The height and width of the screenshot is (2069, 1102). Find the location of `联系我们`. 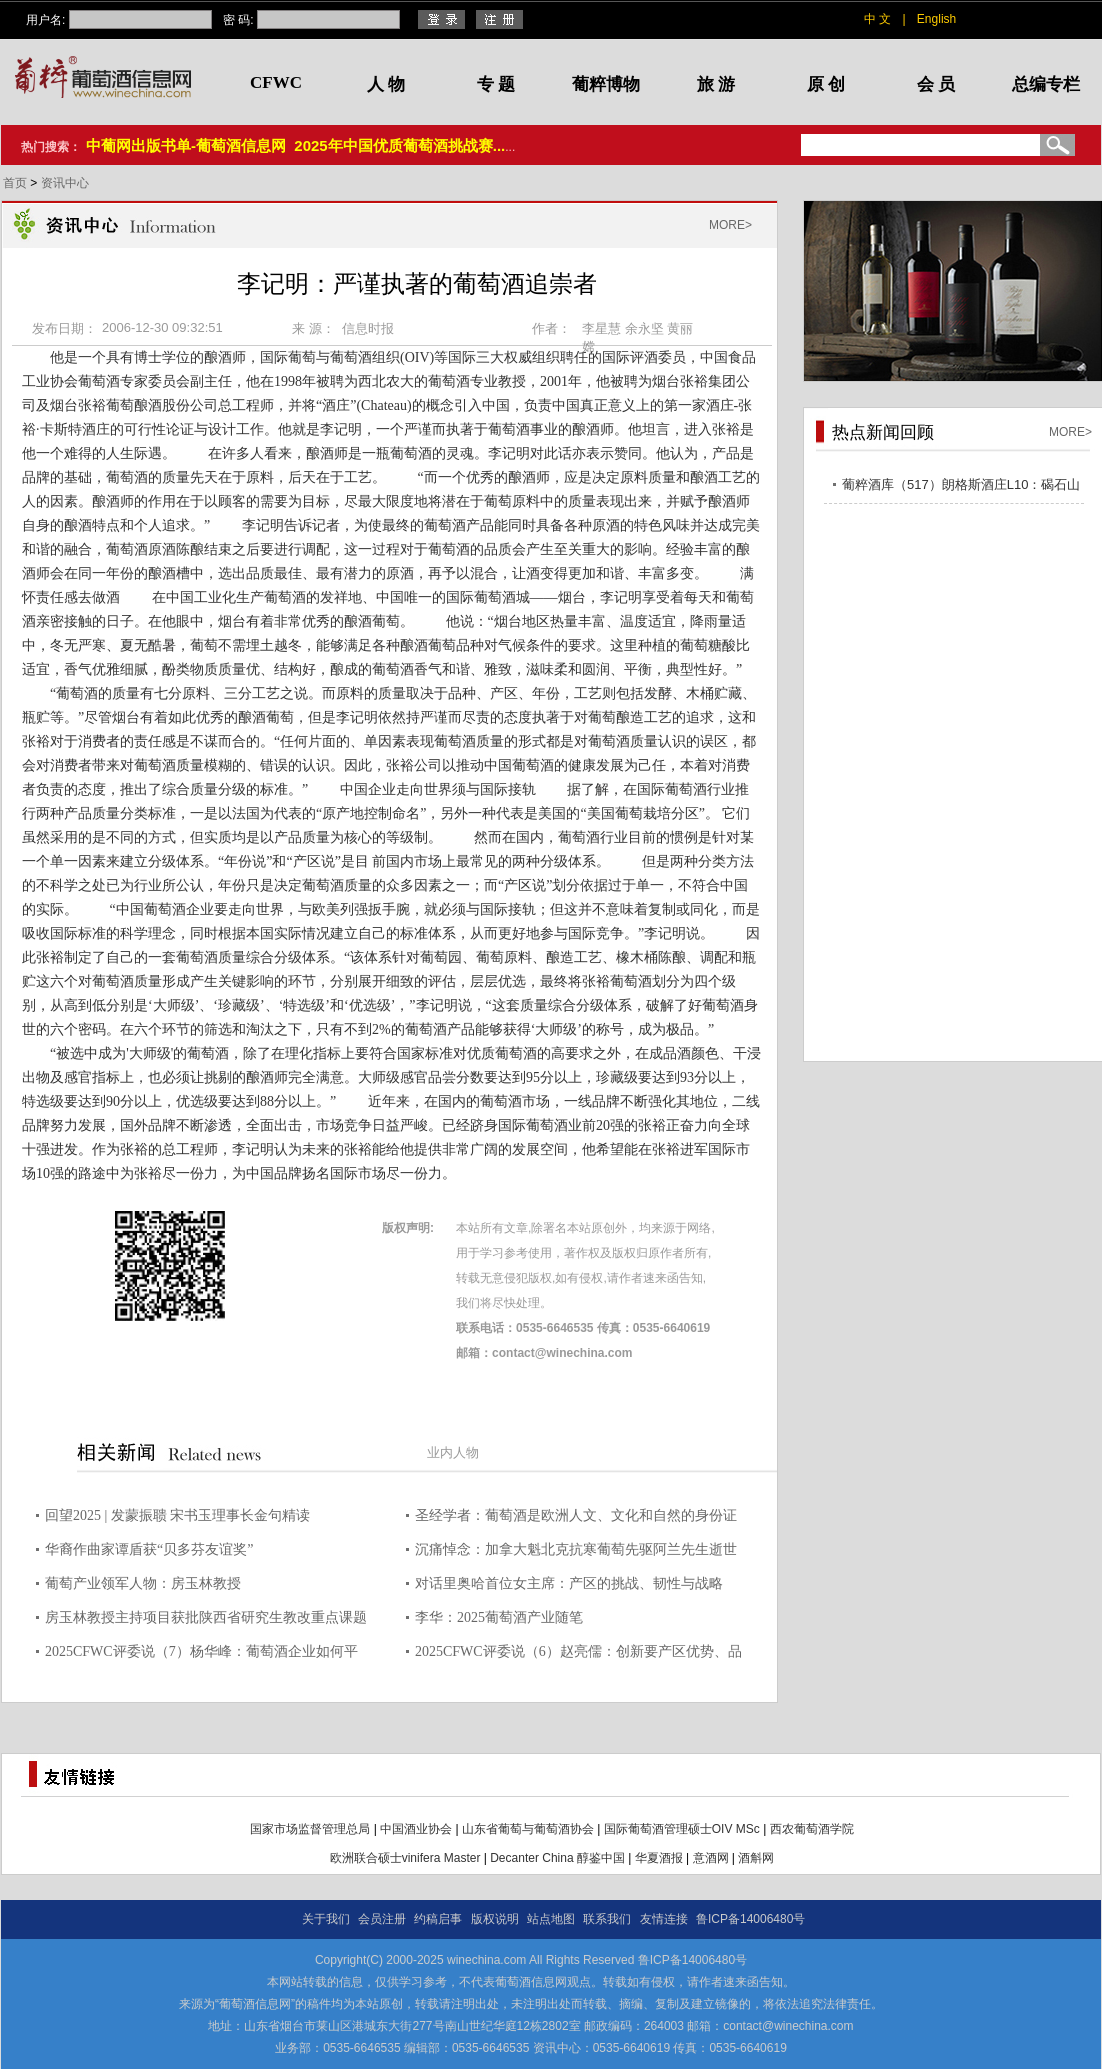

联系我们 is located at coordinates (607, 1919).